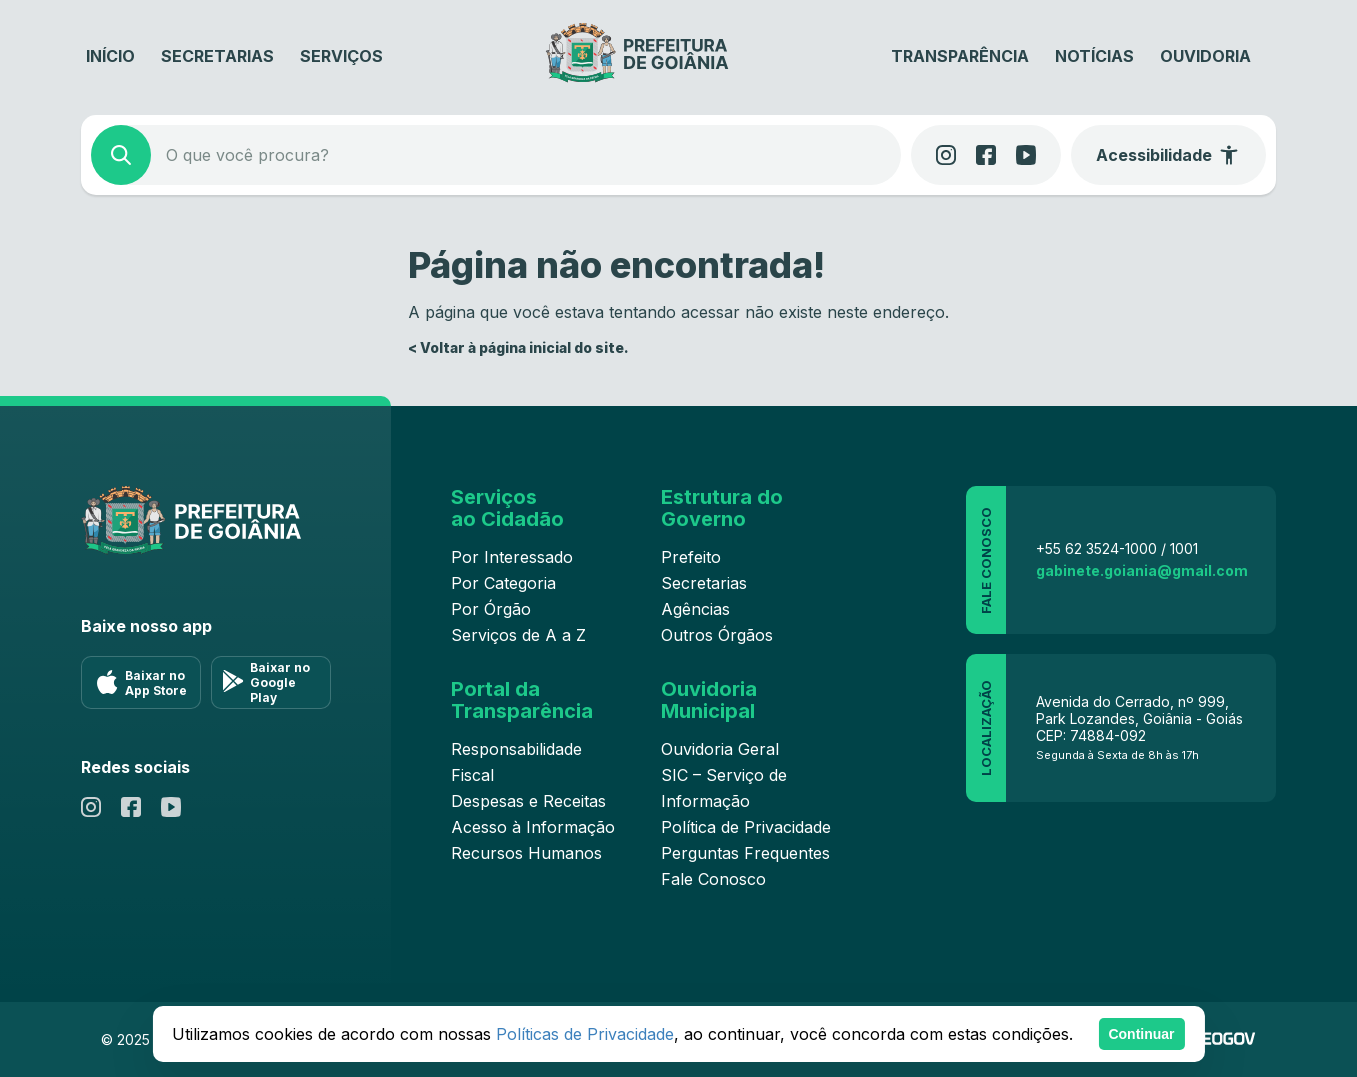 This screenshot has height=1077, width=1357. What do you see at coordinates (518, 347) in the screenshot?
I see `< Voltar à página inicial do site.` at bounding box center [518, 347].